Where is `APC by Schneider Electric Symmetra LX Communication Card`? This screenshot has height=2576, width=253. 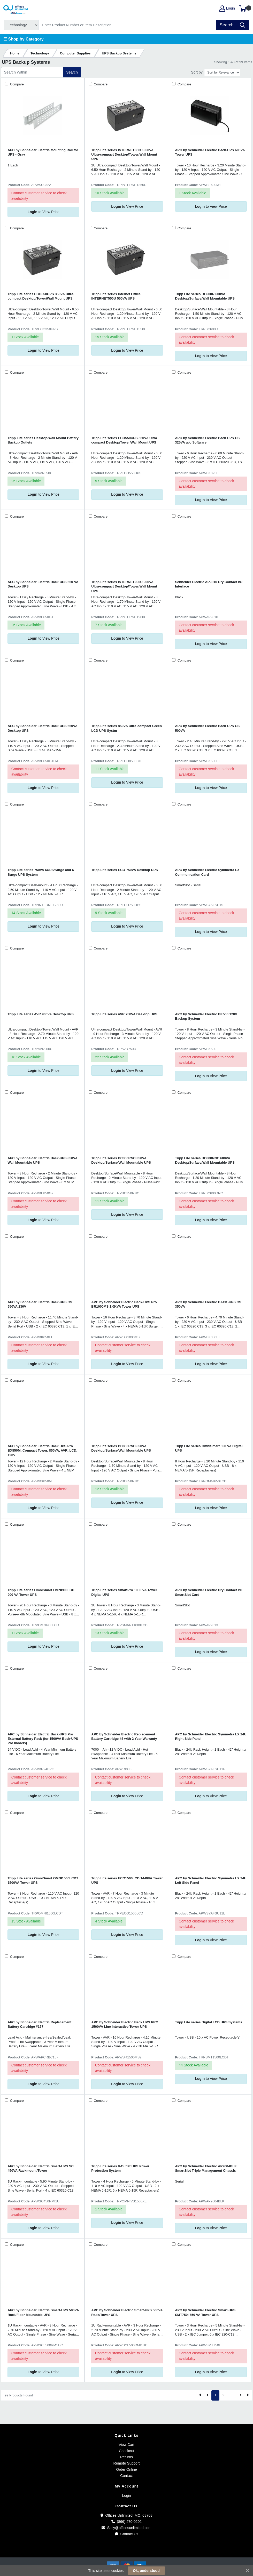
APC by Schneider Electric Symmetra LX Communication Card is located at coordinates (207, 872).